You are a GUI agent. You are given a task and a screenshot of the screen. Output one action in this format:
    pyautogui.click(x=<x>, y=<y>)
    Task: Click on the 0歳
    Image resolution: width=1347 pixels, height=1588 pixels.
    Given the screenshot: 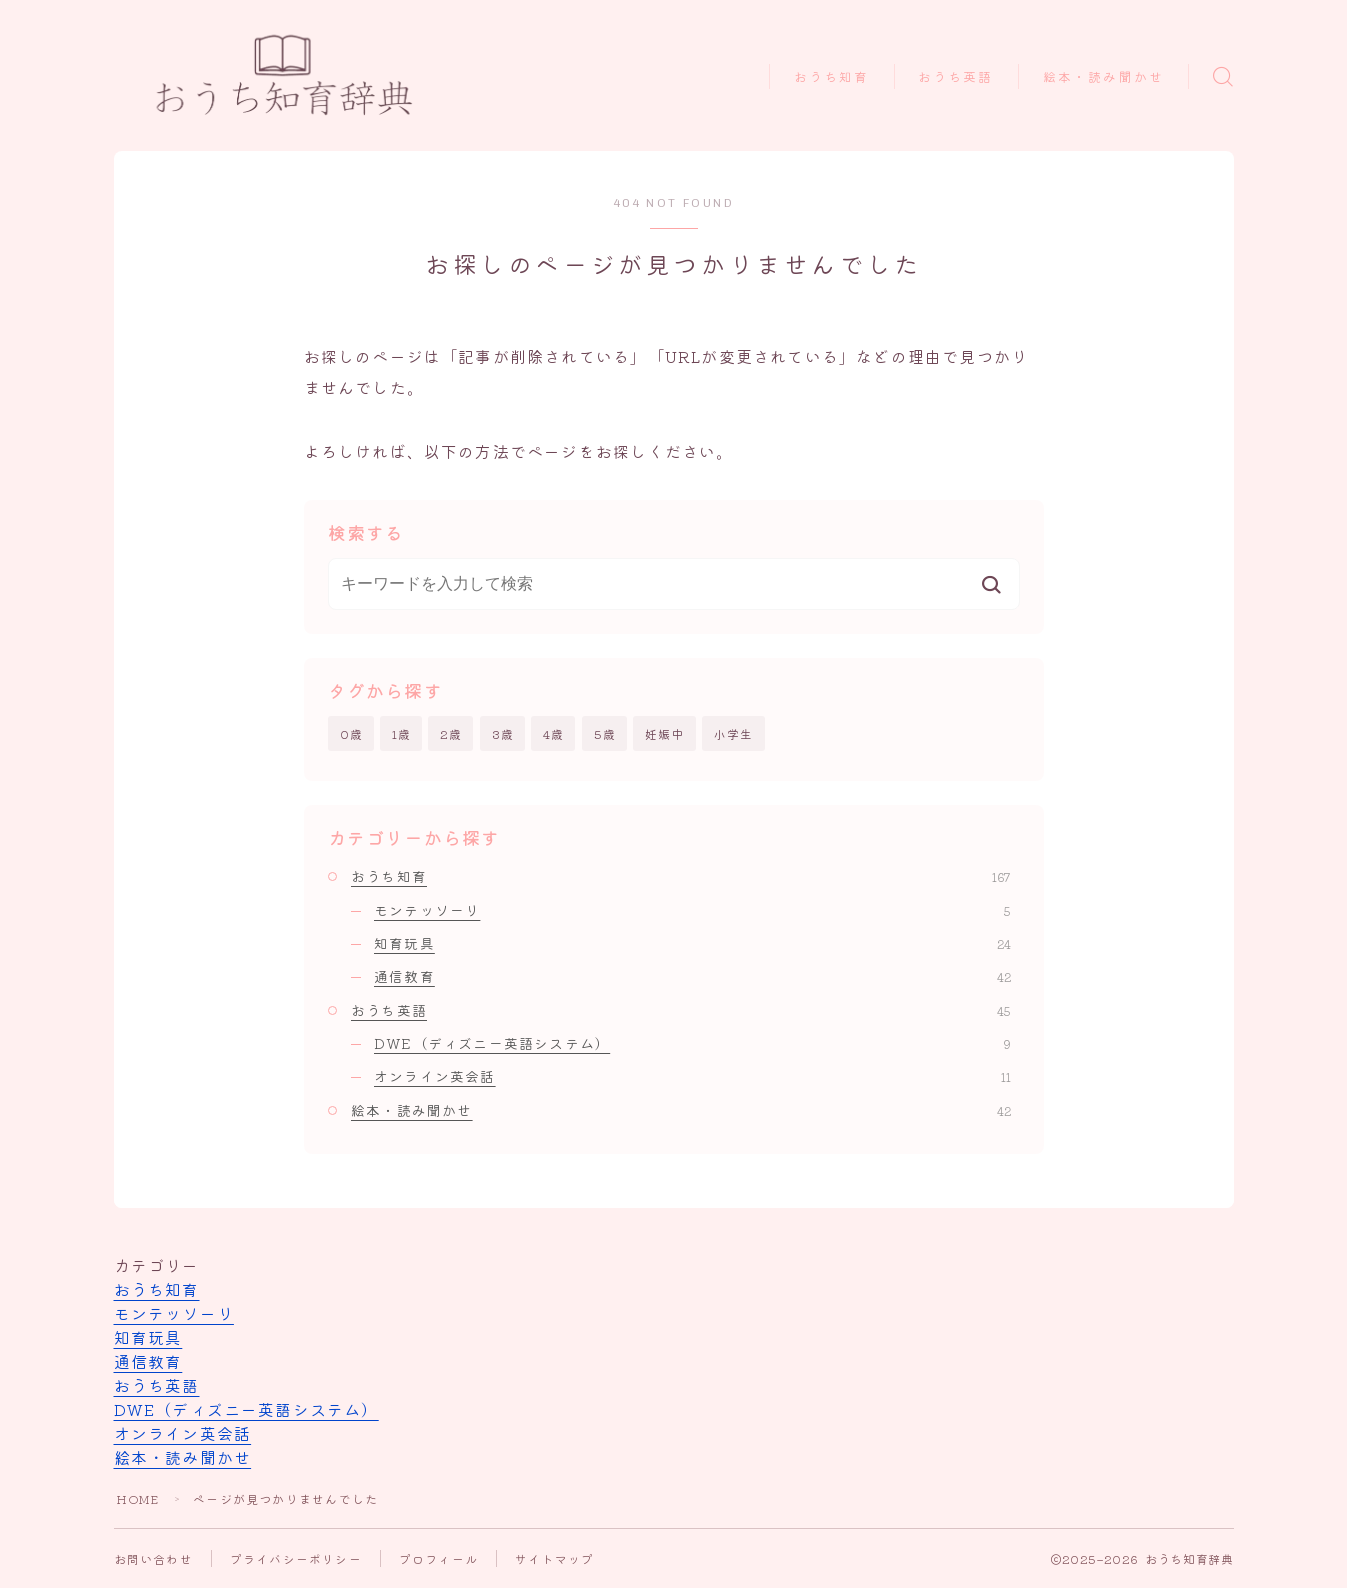 What is the action you would take?
    pyautogui.click(x=351, y=733)
    